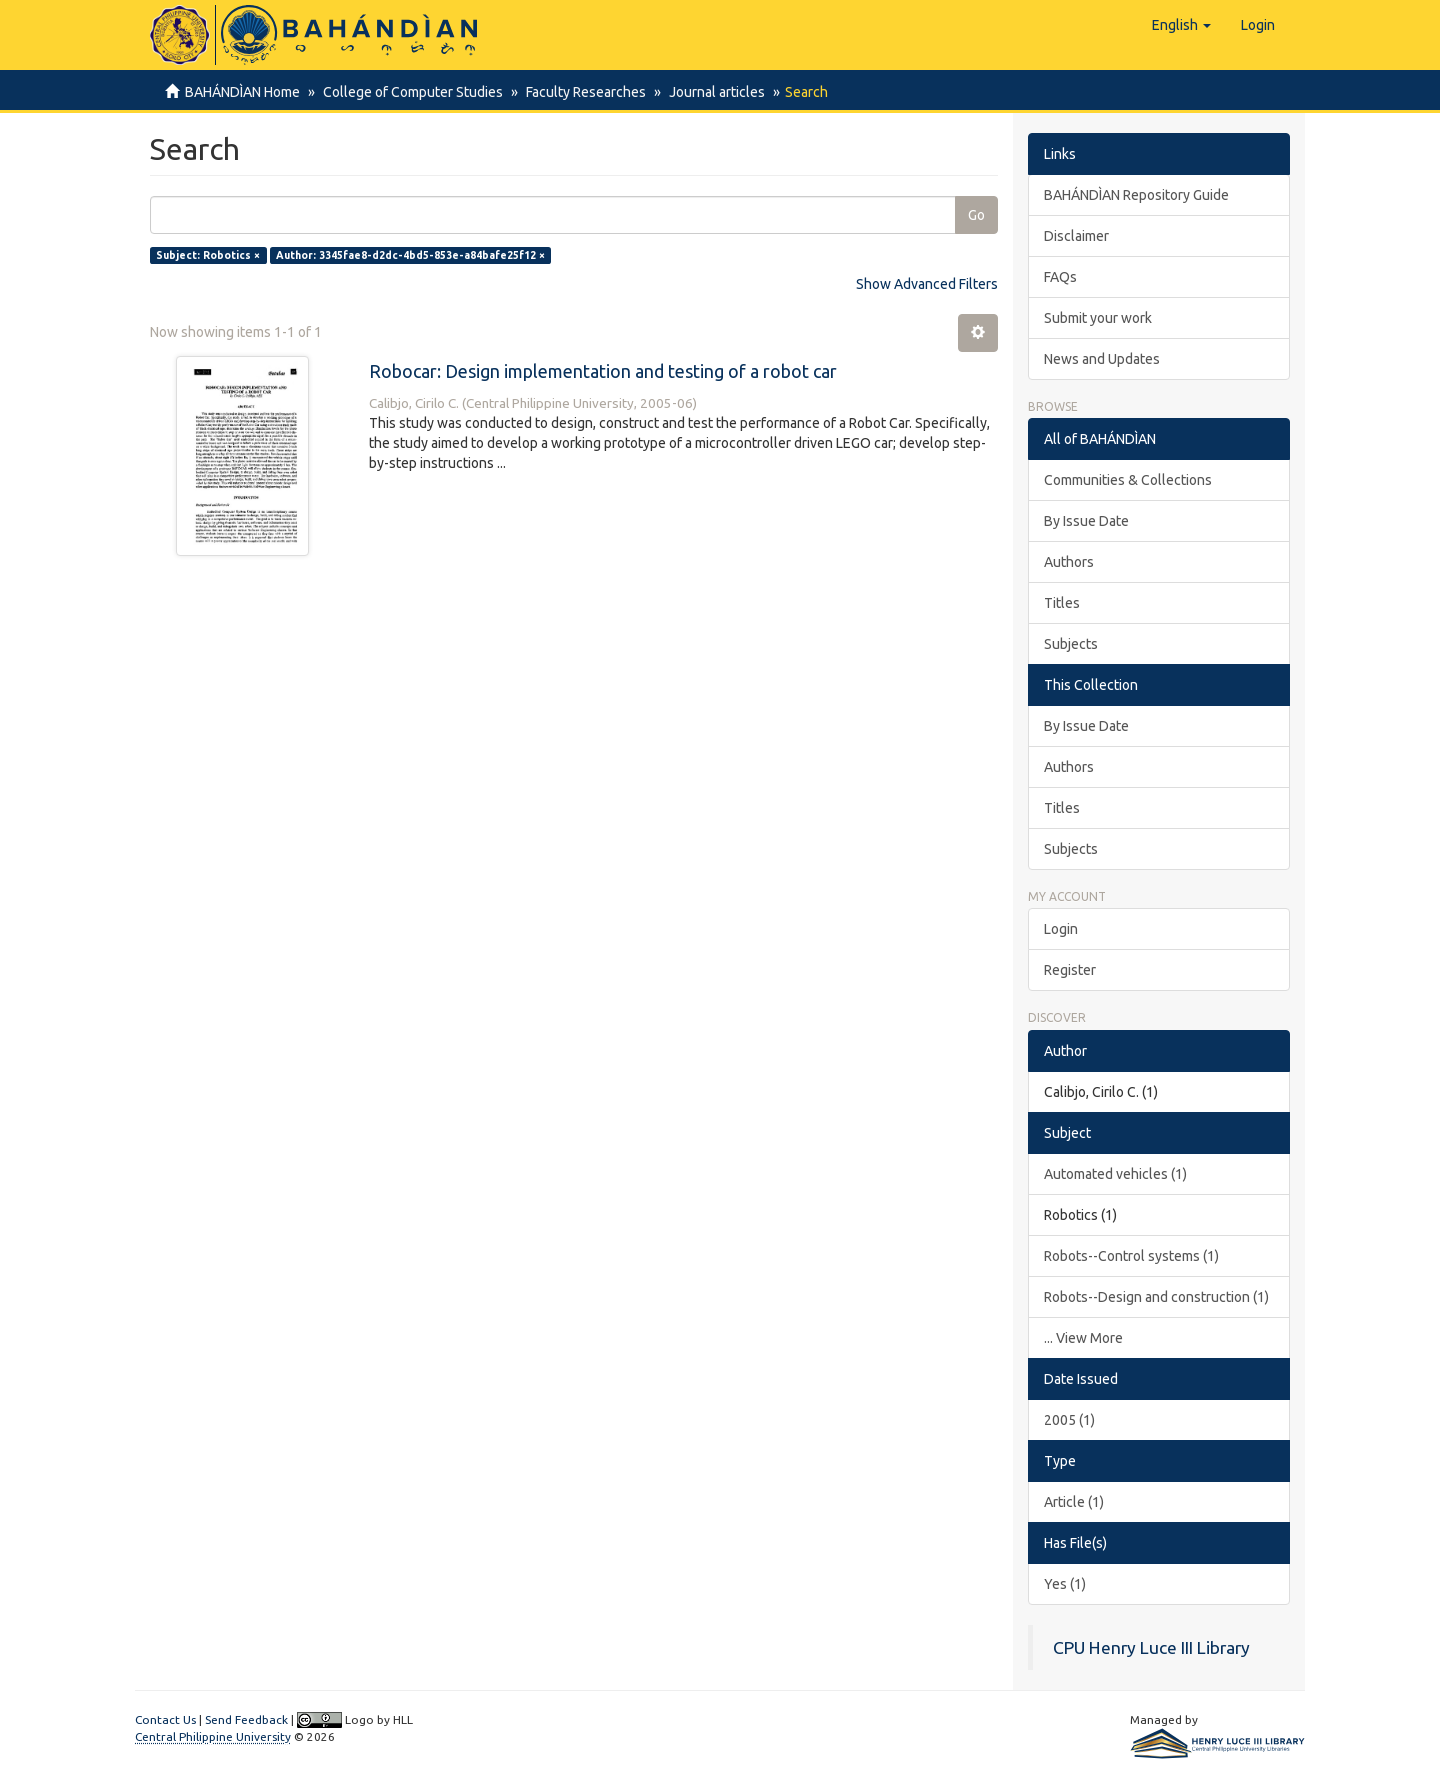  I want to click on Submit your work, so click(1098, 318).